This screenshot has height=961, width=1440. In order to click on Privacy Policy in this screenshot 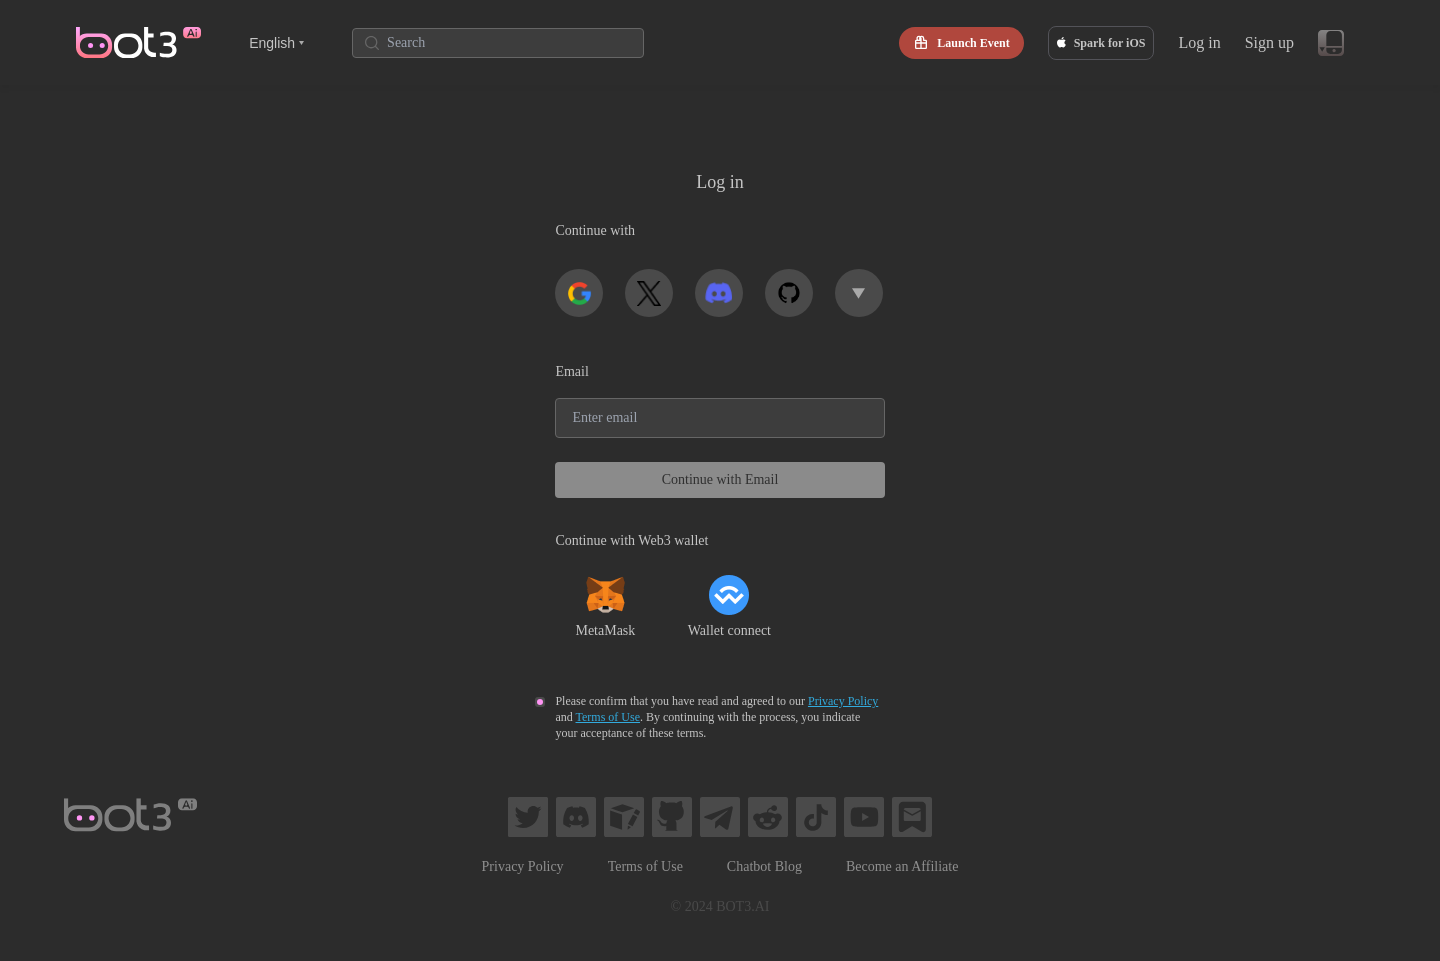, I will do `click(843, 701)`.